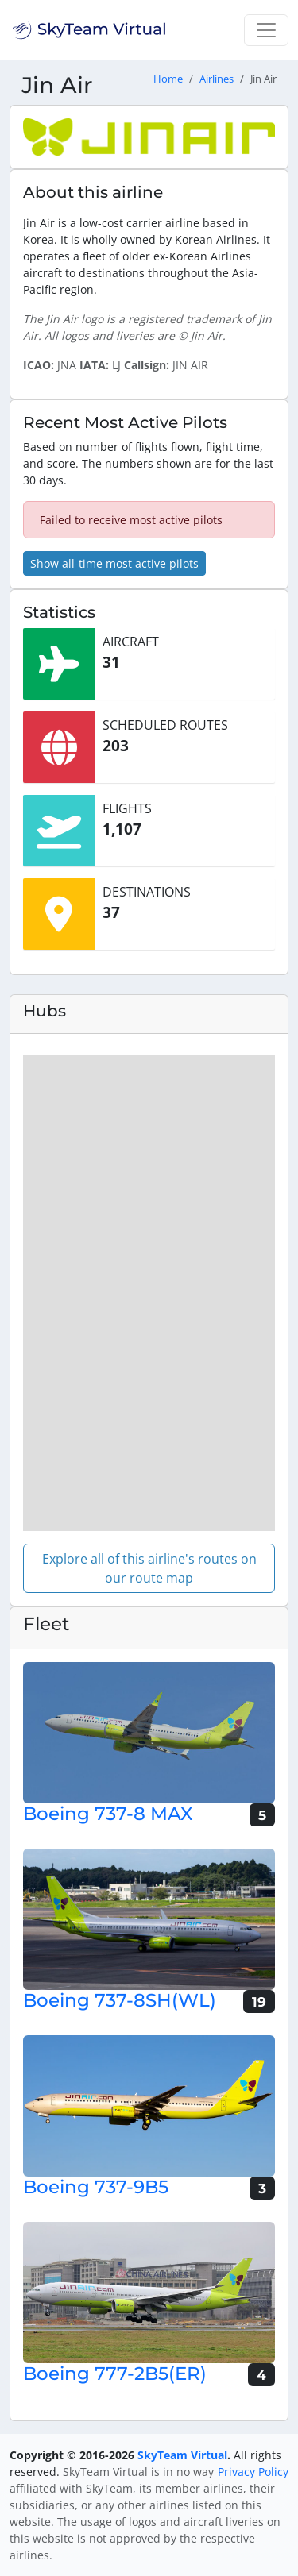 The image size is (298, 2576). What do you see at coordinates (253, 2471) in the screenshot?
I see `Privacy Policy` at bounding box center [253, 2471].